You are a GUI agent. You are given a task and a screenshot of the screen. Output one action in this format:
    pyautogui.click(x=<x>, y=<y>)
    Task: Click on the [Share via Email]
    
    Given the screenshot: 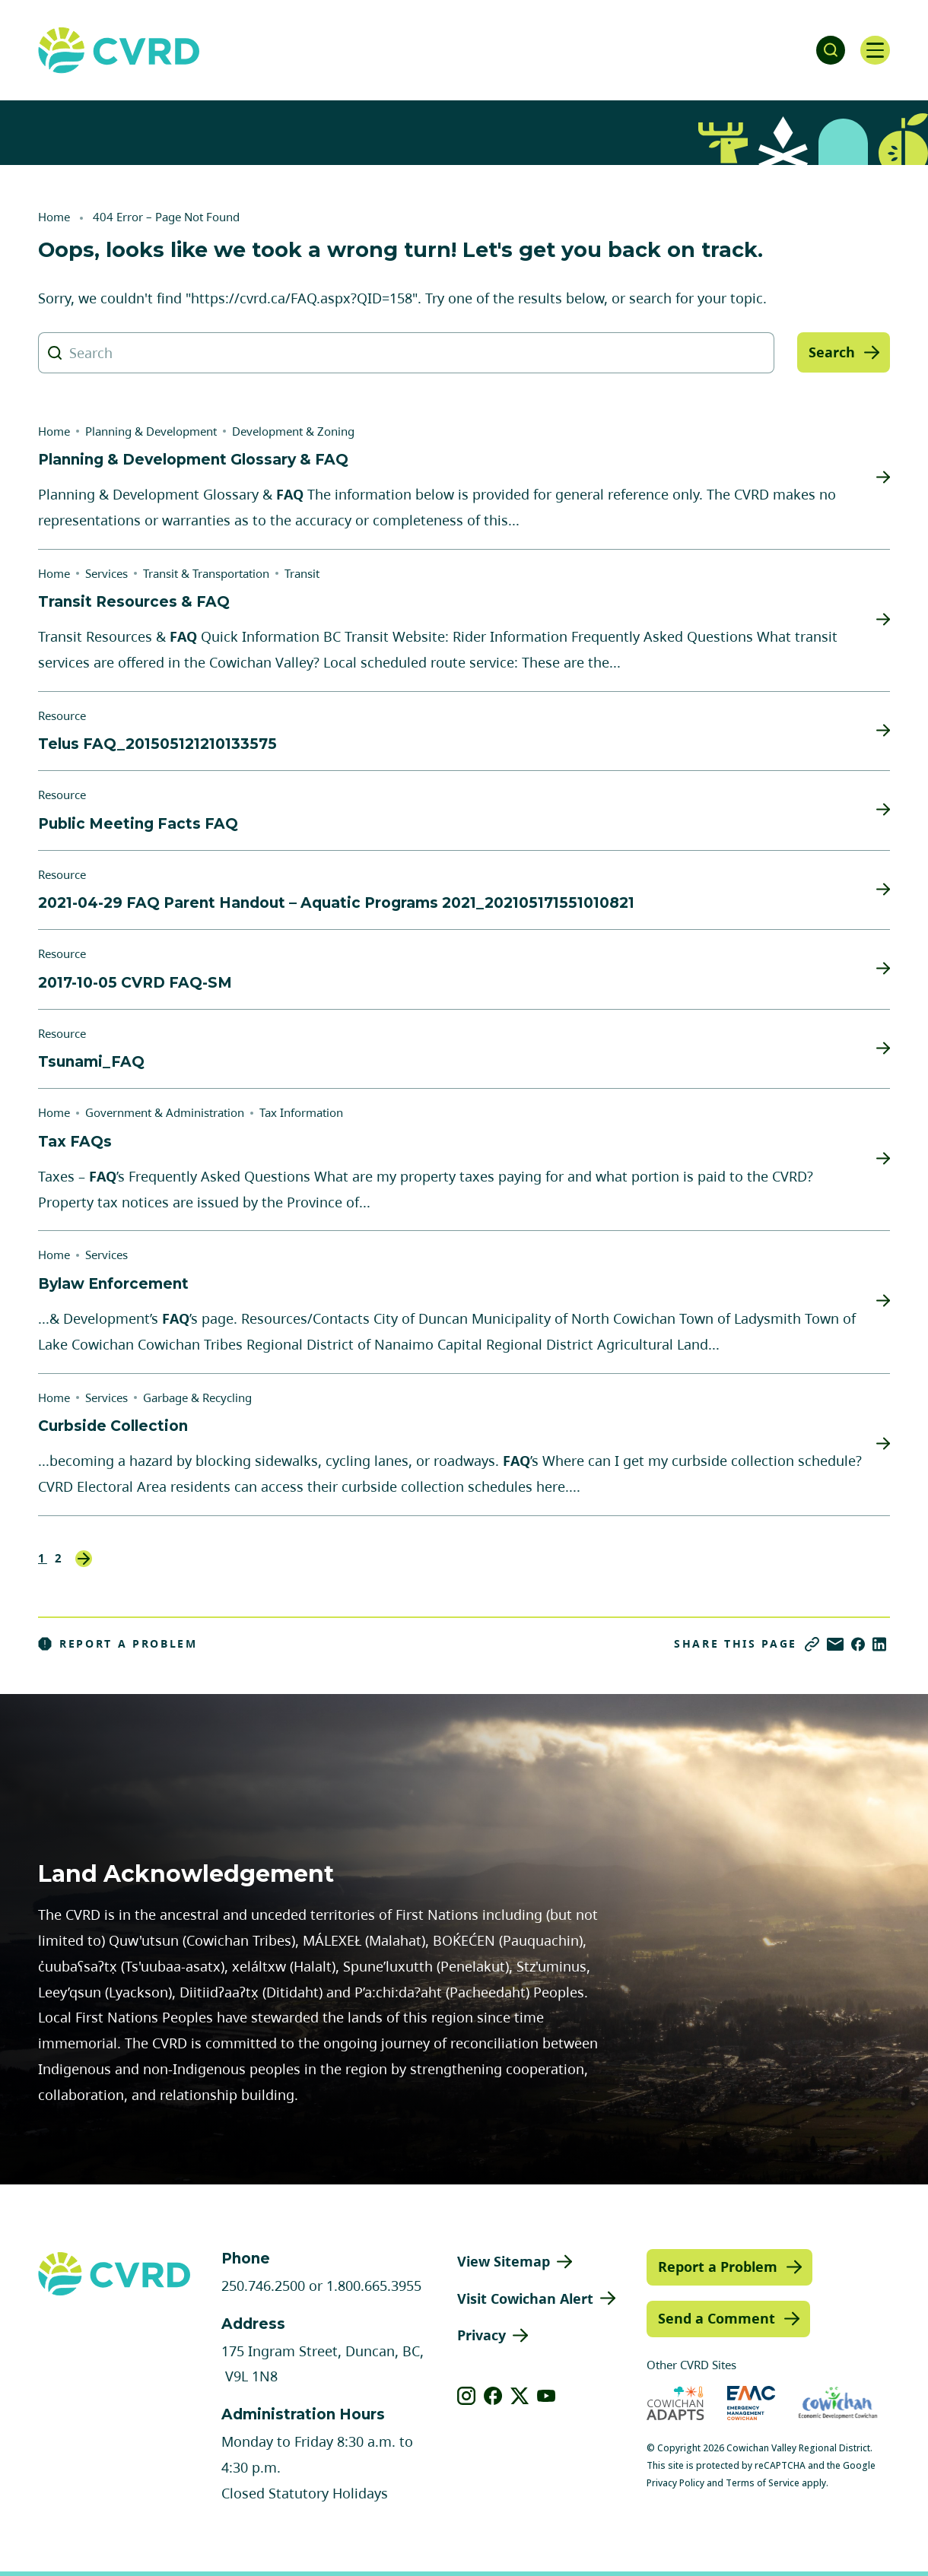 What is the action you would take?
    pyautogui.click(x=835, y=1644)
    